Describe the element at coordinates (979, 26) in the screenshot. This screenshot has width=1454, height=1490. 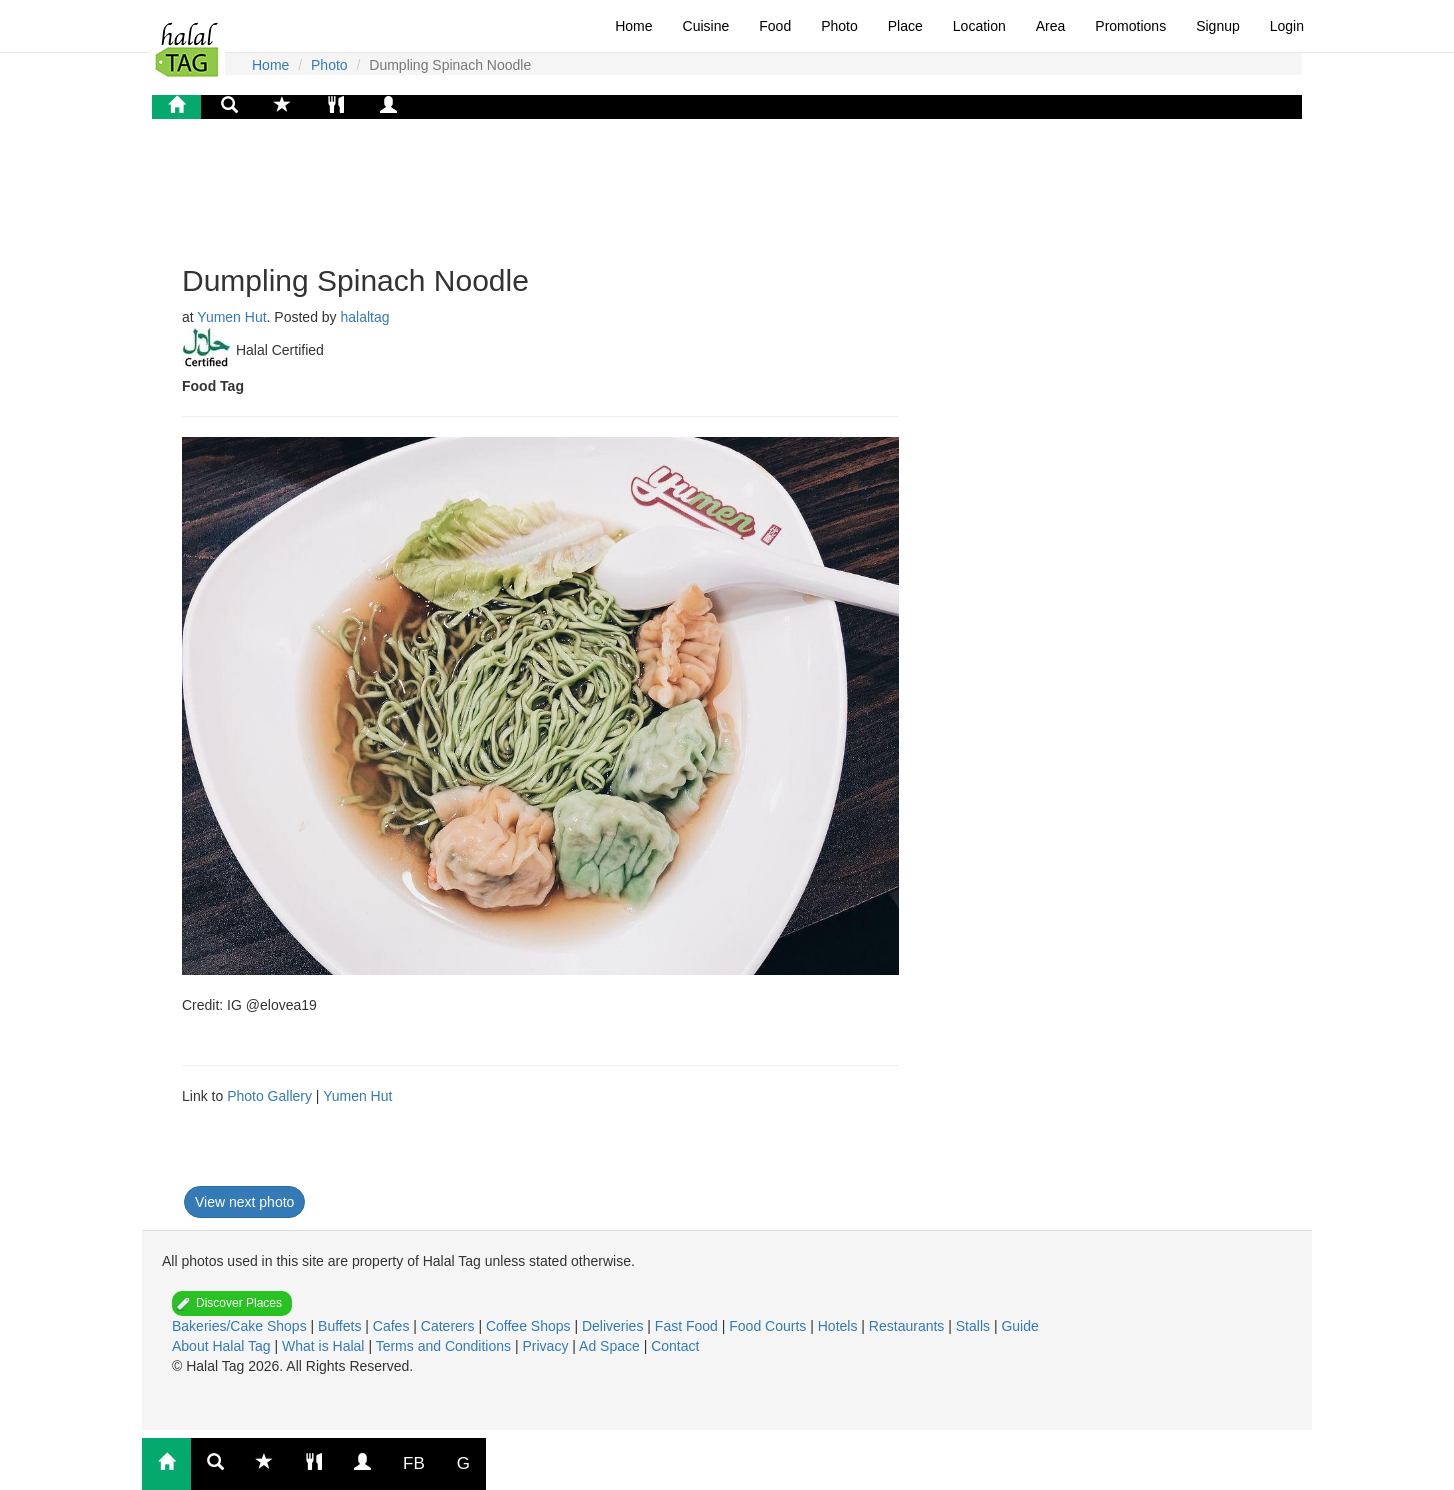
I see `Location` at that location.